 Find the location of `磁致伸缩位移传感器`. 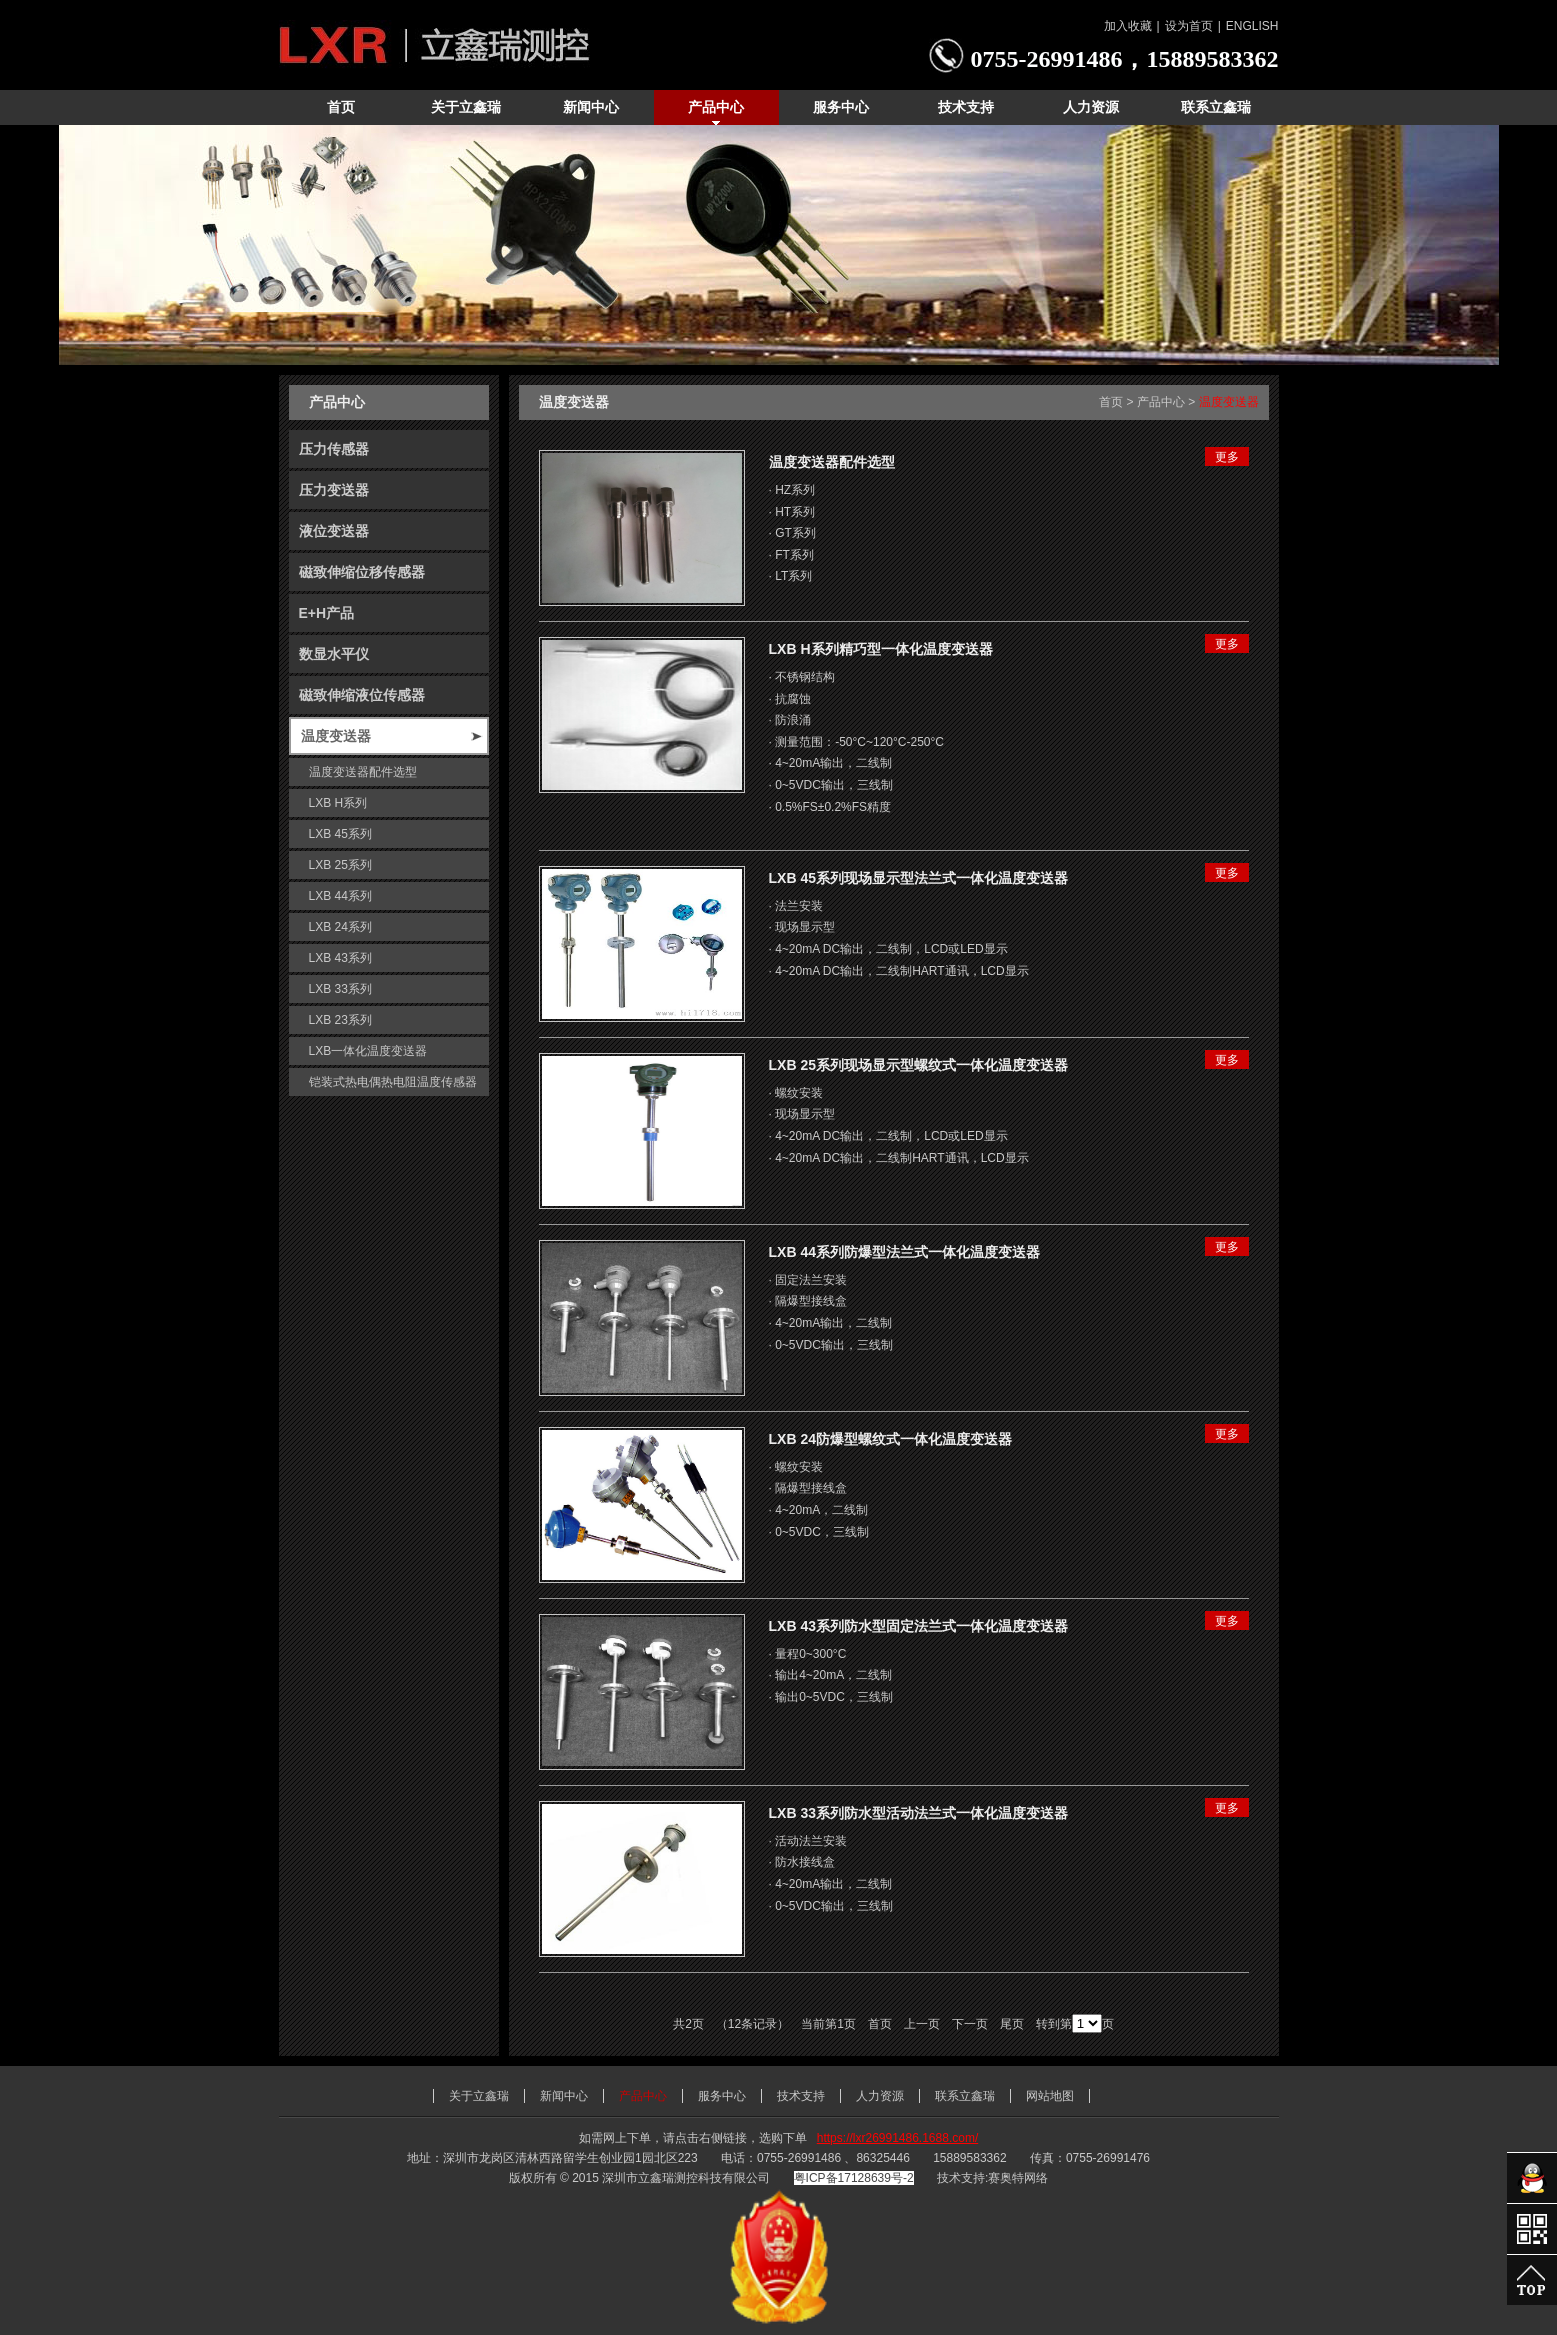

磁致伸缩位移传感器 is located at coordinates (362, 572).